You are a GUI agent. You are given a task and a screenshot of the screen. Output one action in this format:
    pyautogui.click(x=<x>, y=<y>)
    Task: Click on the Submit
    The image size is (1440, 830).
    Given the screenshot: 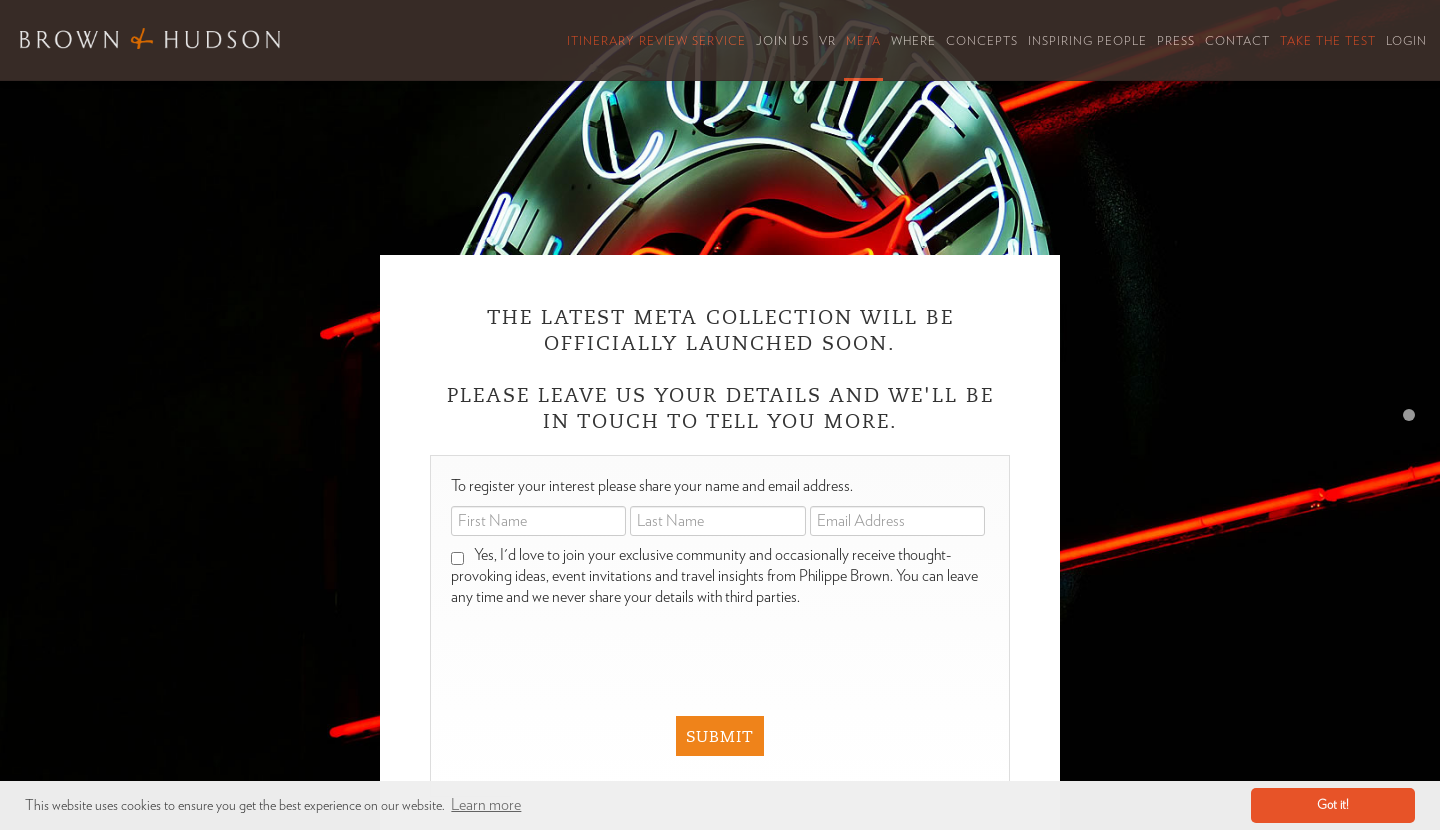 What is the action you would take?
    pyautogui.click(x=720, y=737)
    